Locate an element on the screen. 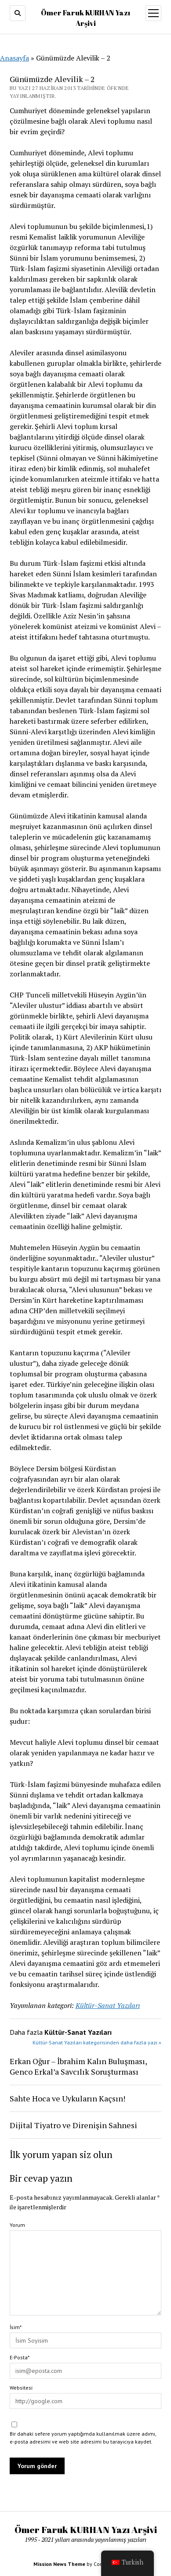 The image size is (171, 2576). Anasayfa is located at coordinates (14, 58).